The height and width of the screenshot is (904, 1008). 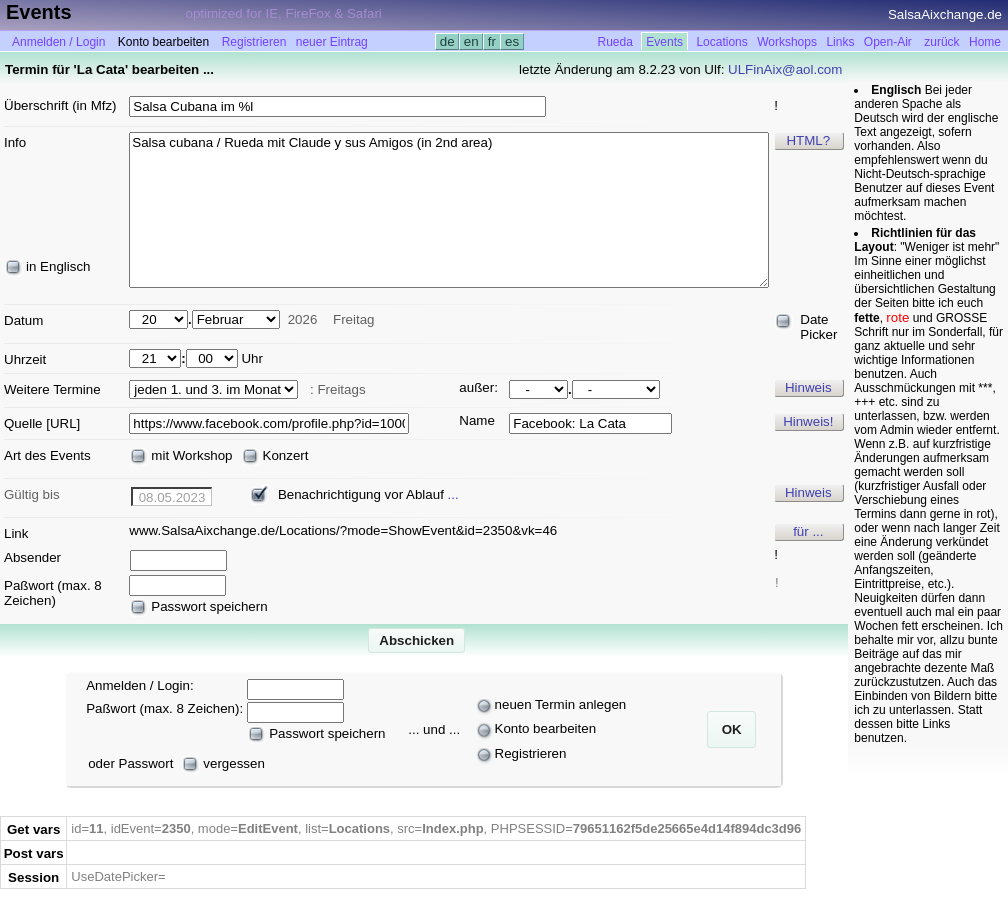 I want to click on es, so click(x=511, y=41).